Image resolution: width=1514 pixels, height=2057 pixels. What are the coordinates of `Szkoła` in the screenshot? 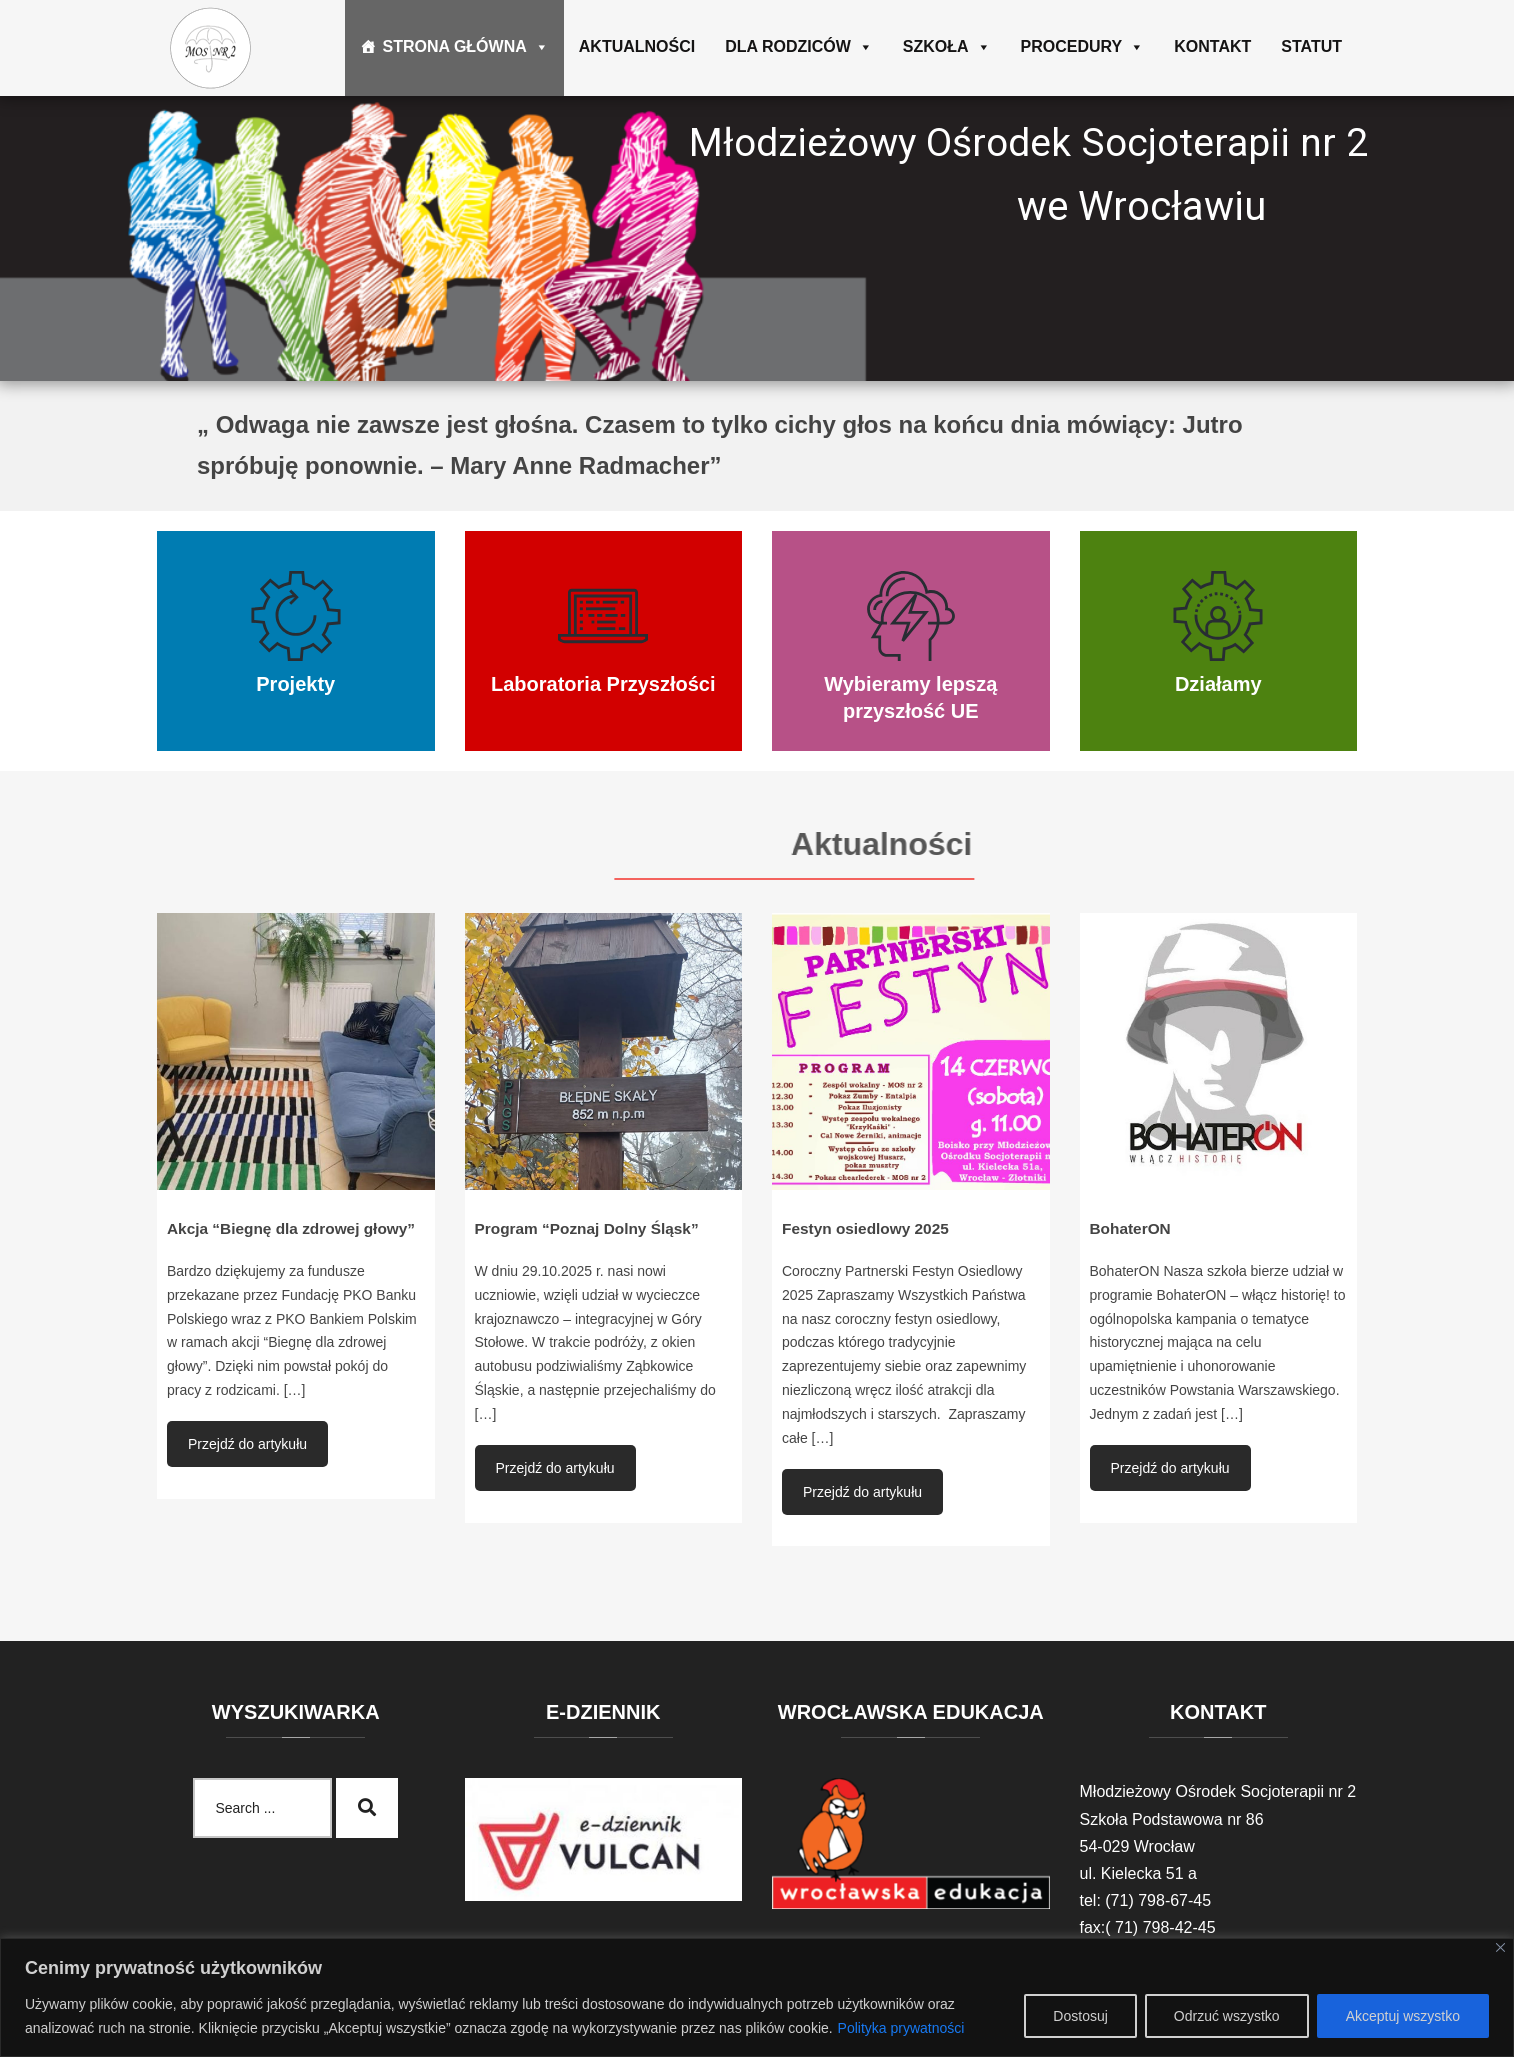 It's located at (947, 47).